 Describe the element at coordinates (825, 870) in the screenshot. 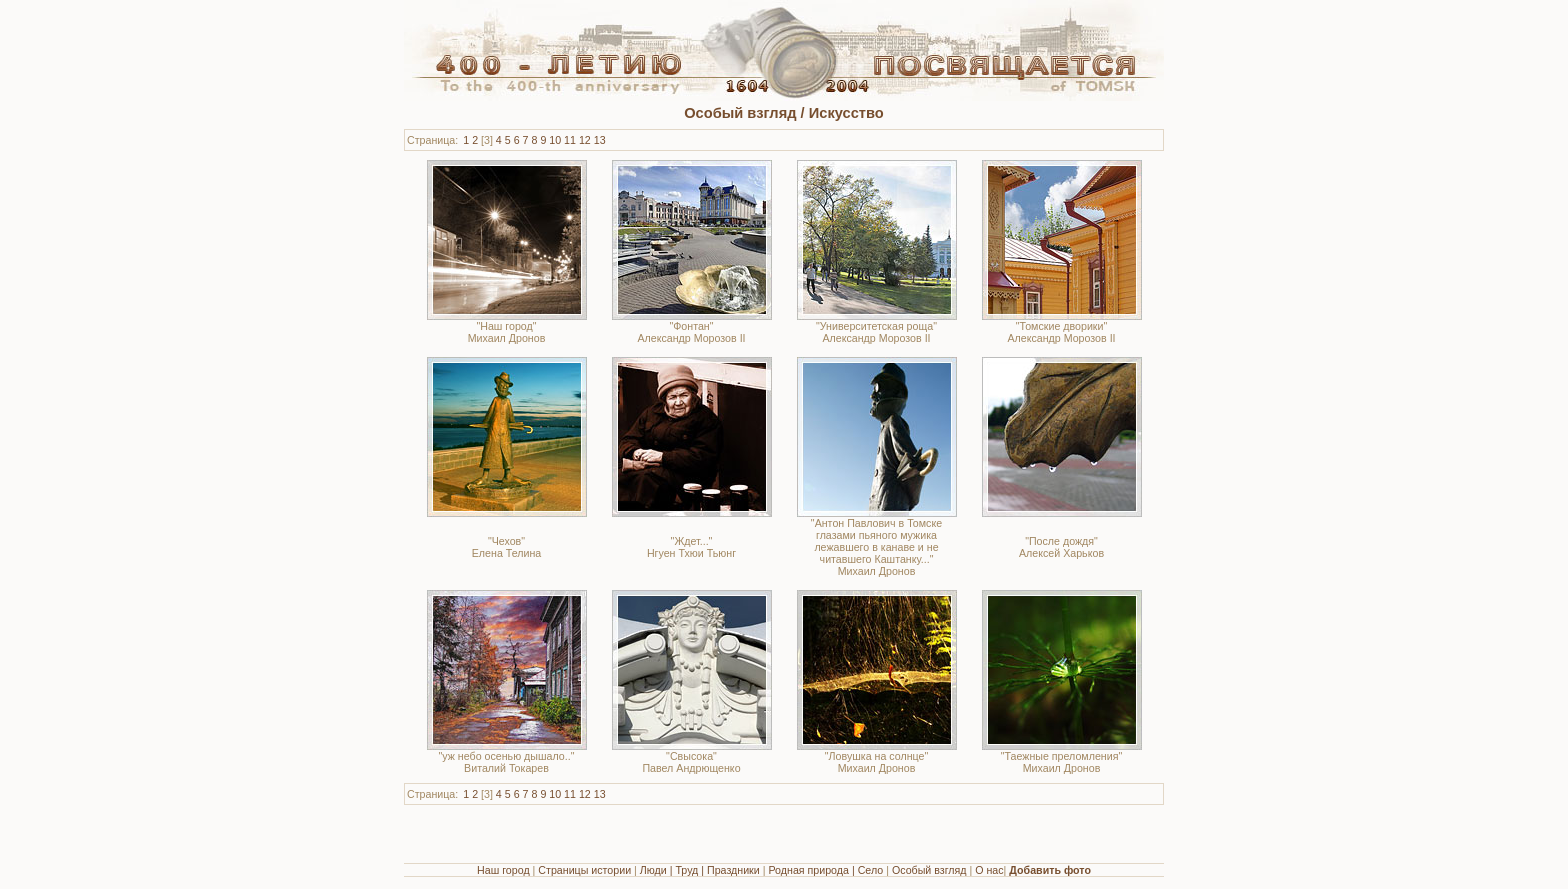

I see `Родная природа | Село` at that location.